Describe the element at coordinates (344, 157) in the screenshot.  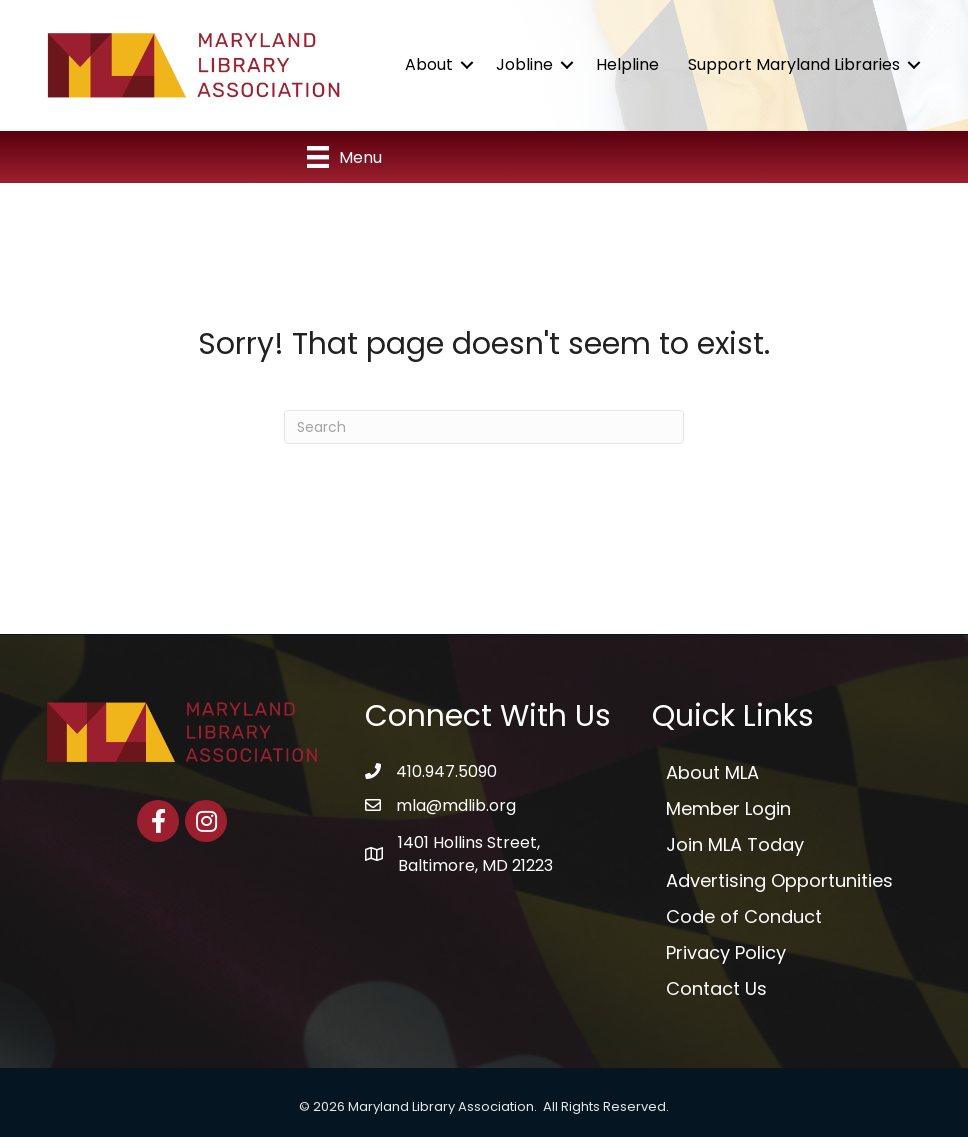
I see `[Menu]` at that location.